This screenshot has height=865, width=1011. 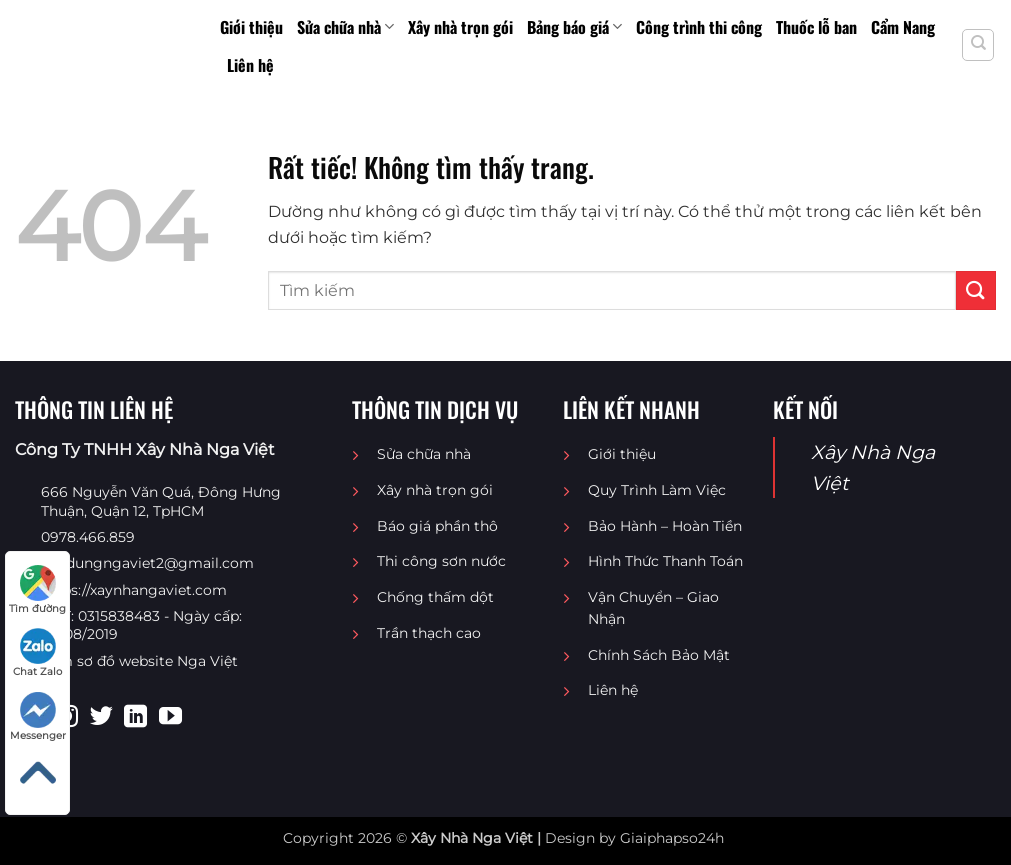 I want to click on 0978.466.859 [Điện thoại liên hệ], so click(x=88, y=537).